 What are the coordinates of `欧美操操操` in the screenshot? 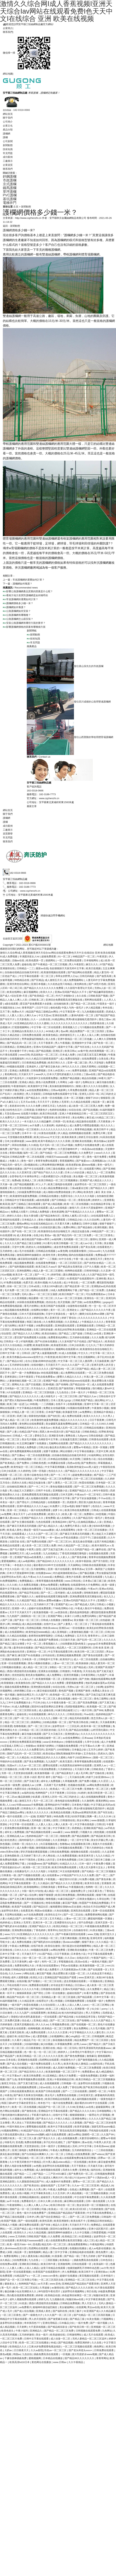 It's located at (82, 1663).